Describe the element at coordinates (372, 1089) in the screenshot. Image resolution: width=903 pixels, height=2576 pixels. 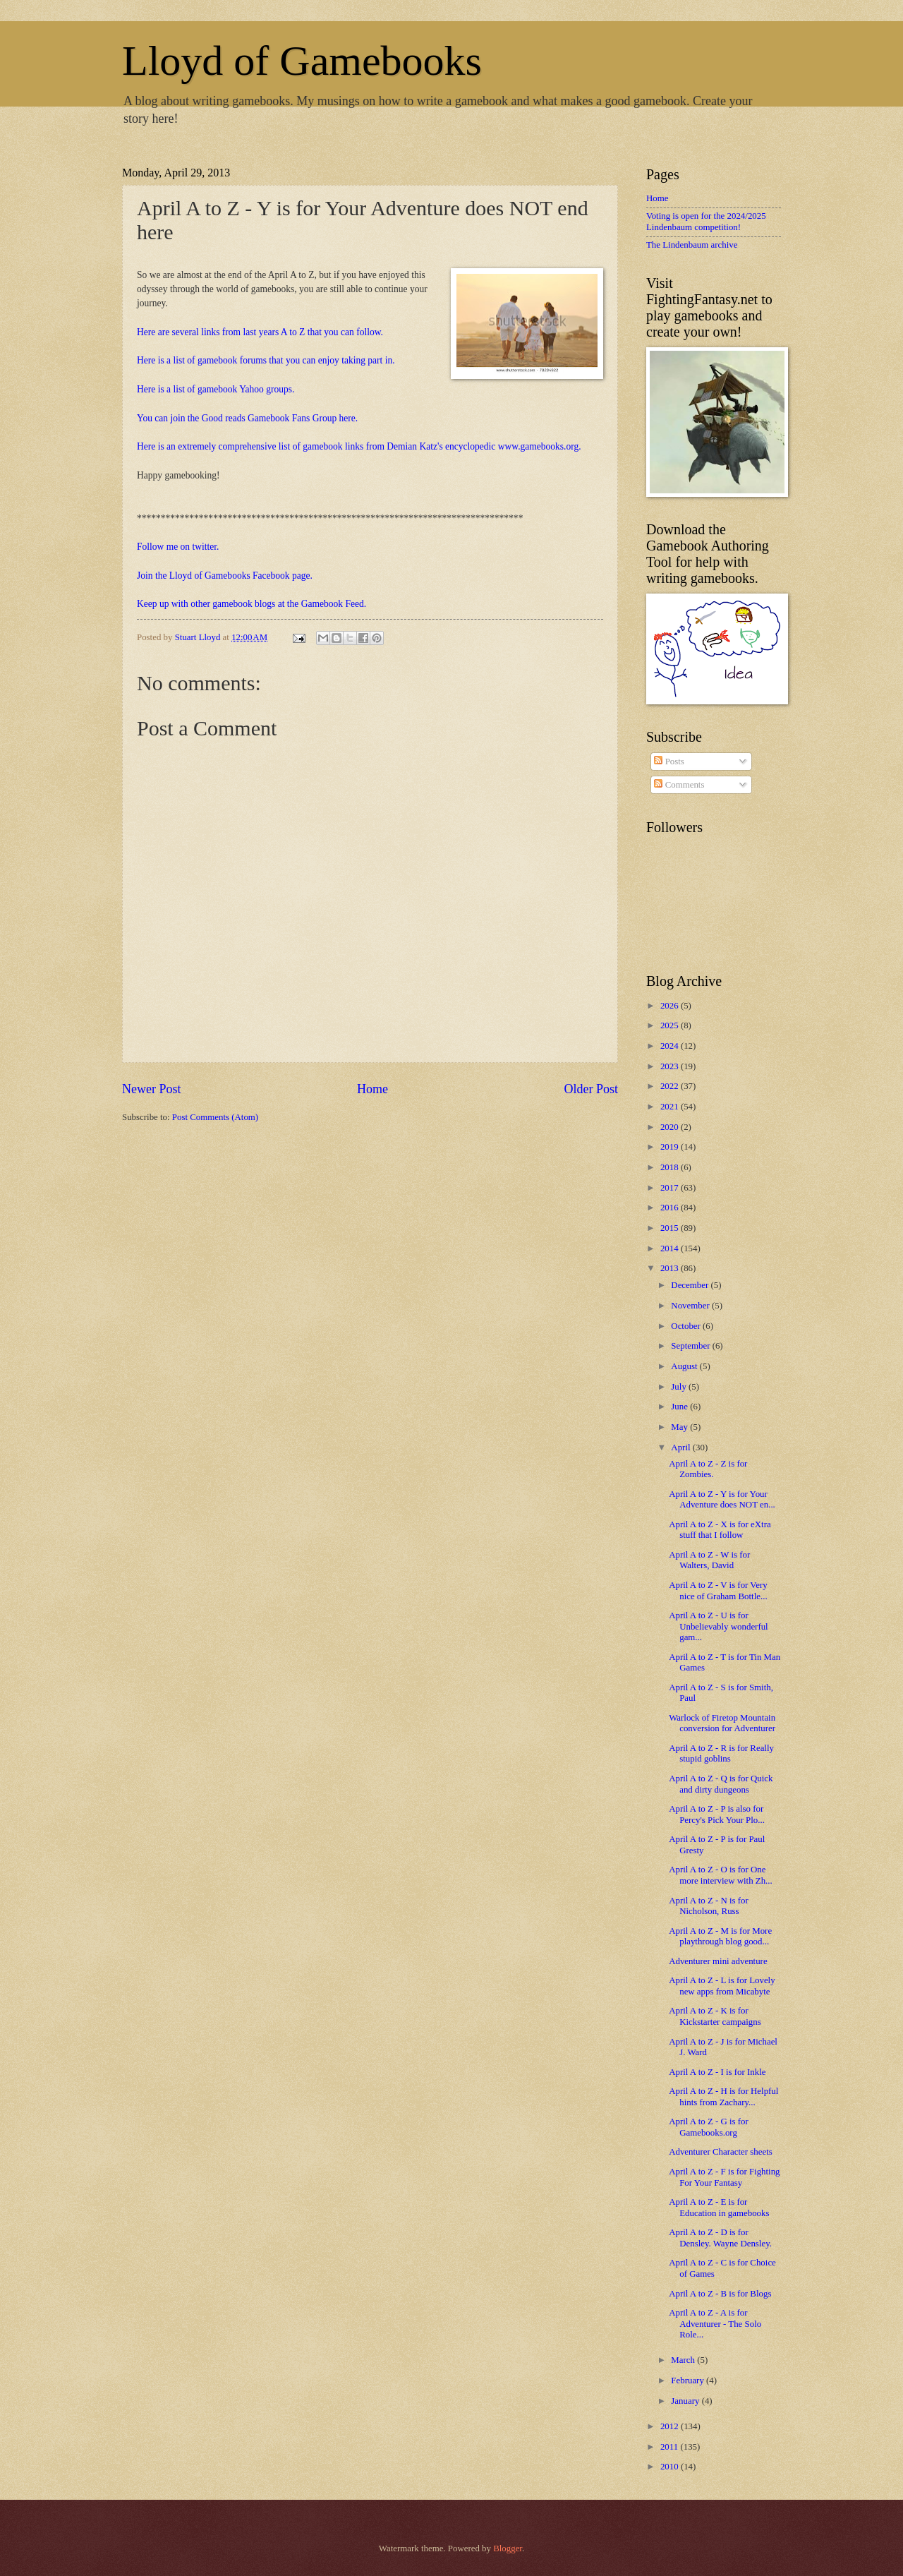
I see `Home` at that location.